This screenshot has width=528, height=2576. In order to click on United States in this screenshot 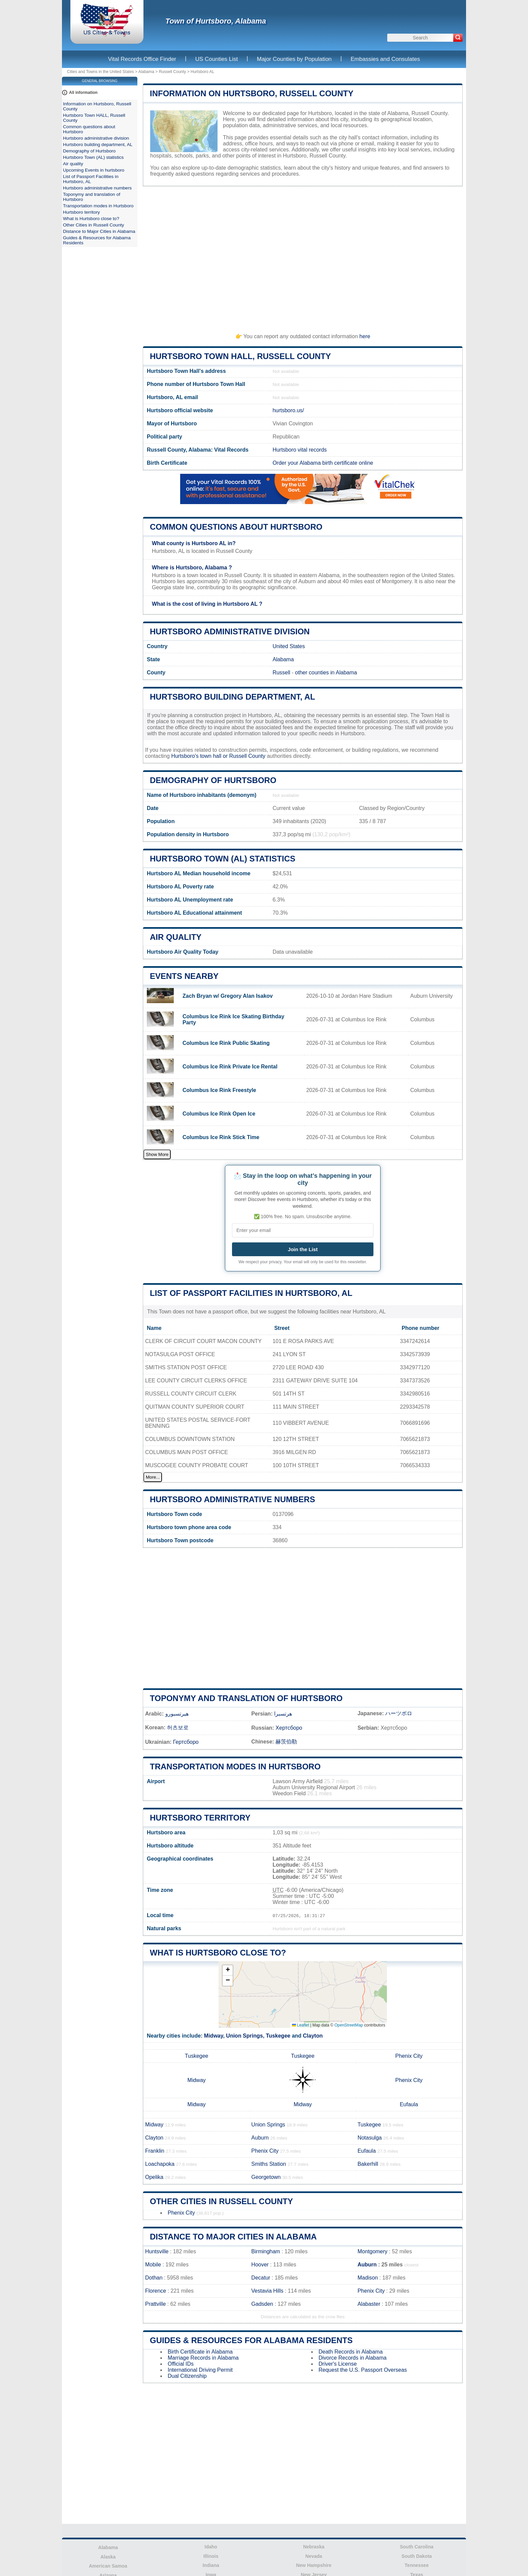, I will do `click(288, 646)`.